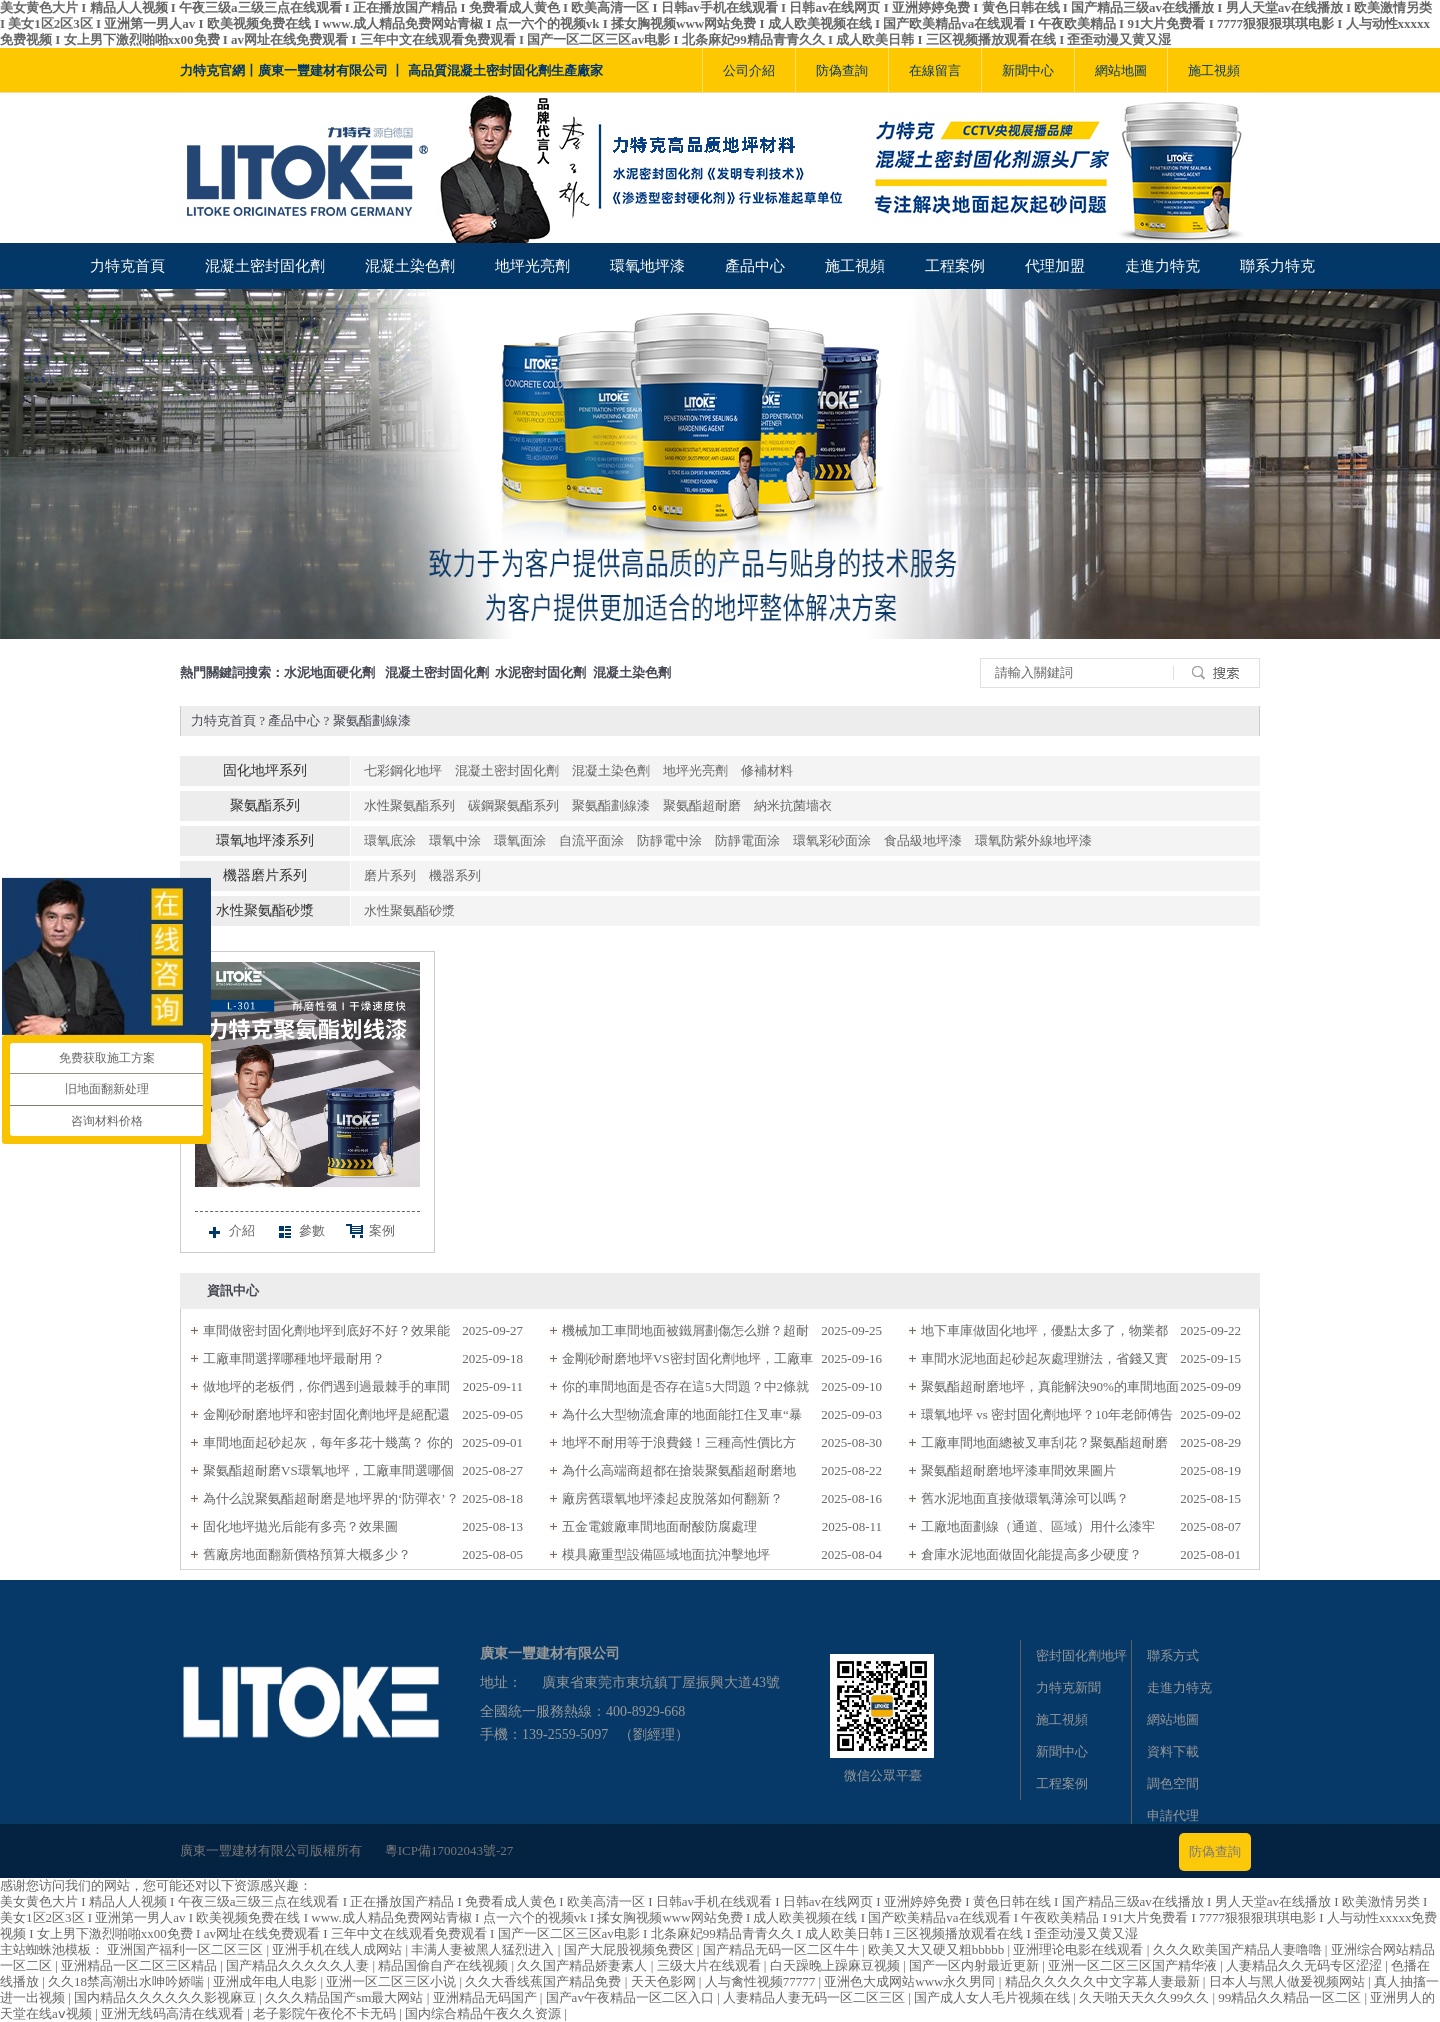 Image resolution: width=1440 pixels, height=2022 pixels. I want to click on 機器磨片系列, so click(265, 875).